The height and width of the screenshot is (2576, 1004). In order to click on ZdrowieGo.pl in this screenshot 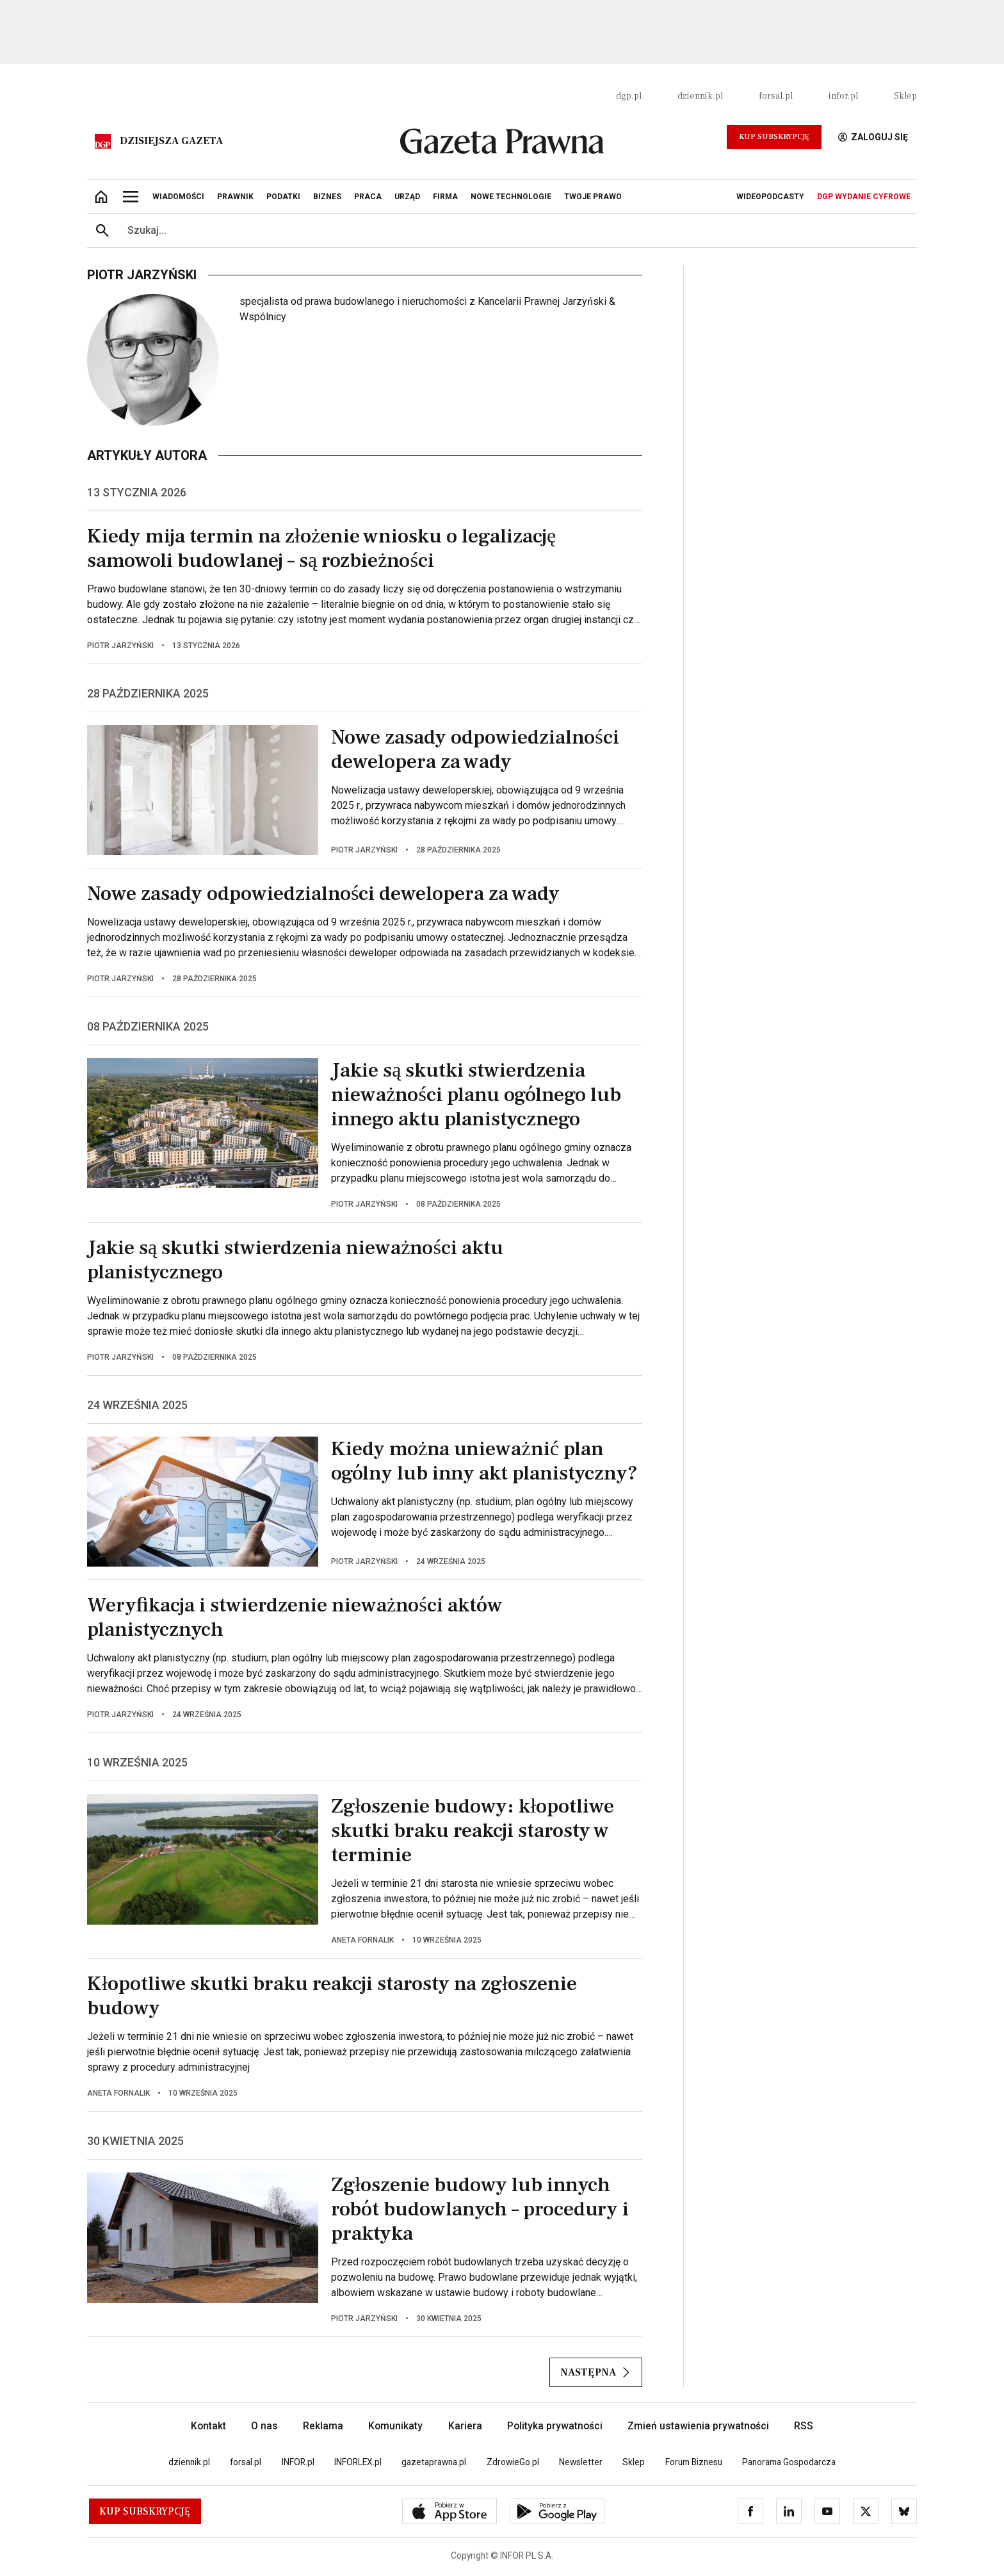, I will do `click(513, 2462)`.